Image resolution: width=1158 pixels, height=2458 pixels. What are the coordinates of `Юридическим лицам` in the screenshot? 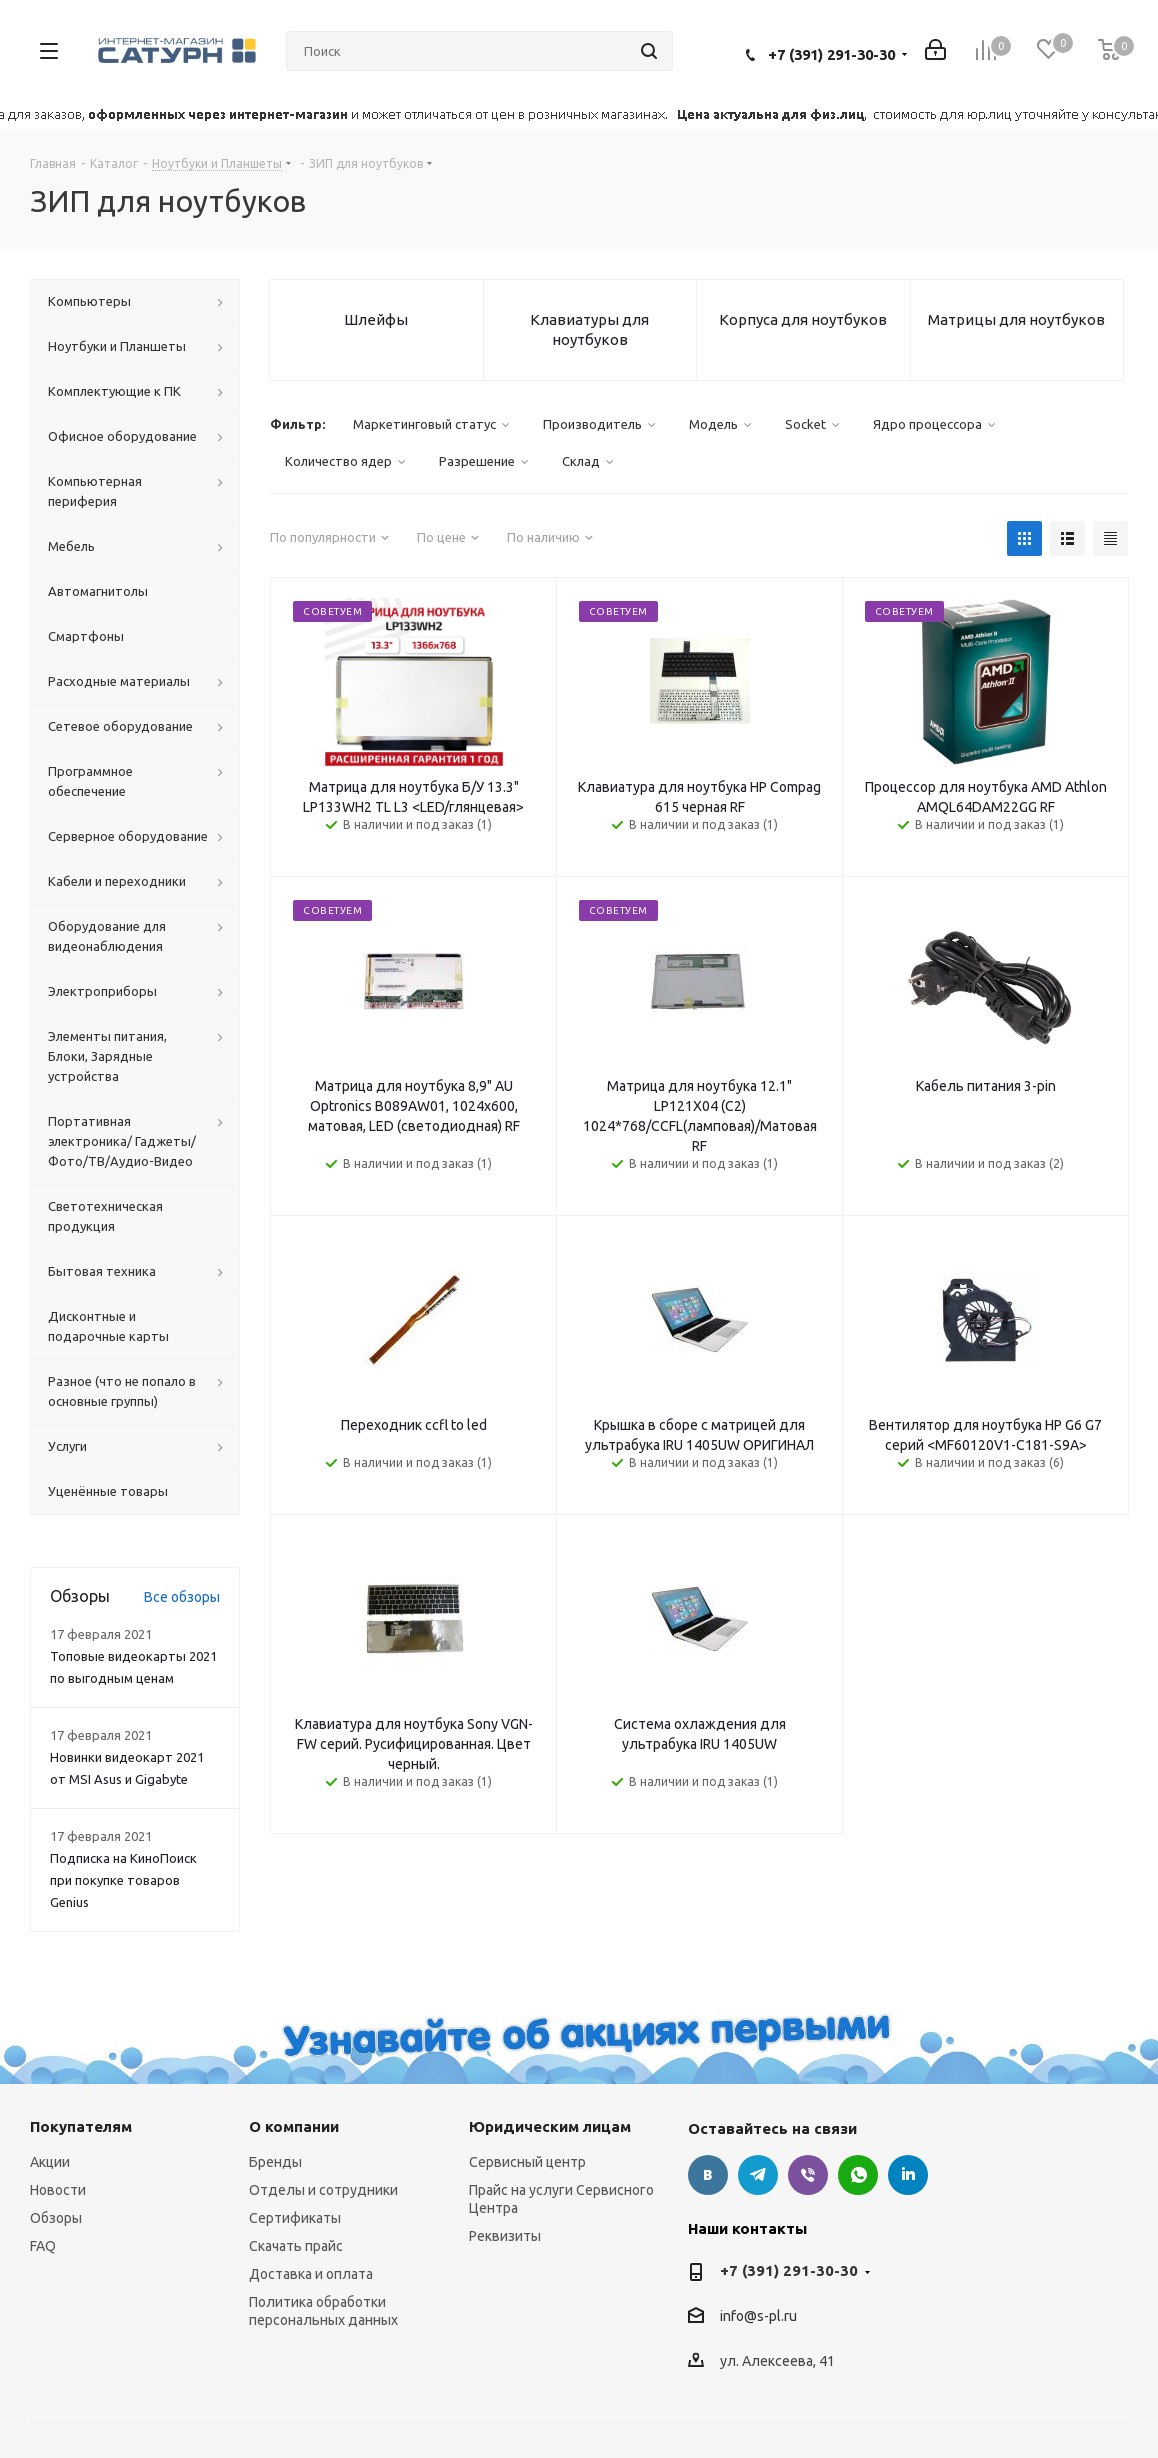 It's located at (550, 2126).